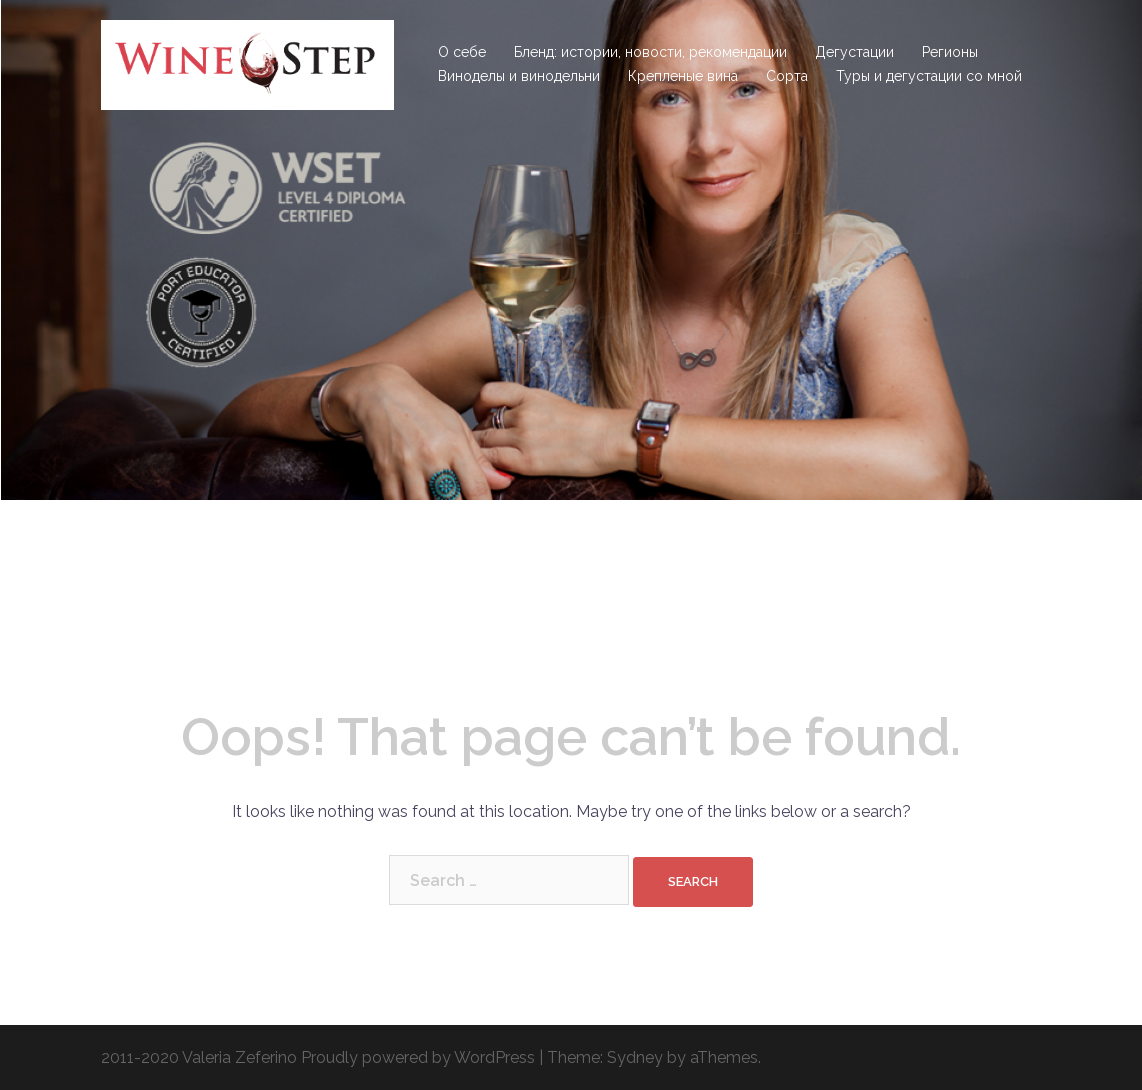 This screenshot has width=1142, height=1090. Describe the element at coordinates (462, 52) in the screenshot. I see `О себе` at that location.